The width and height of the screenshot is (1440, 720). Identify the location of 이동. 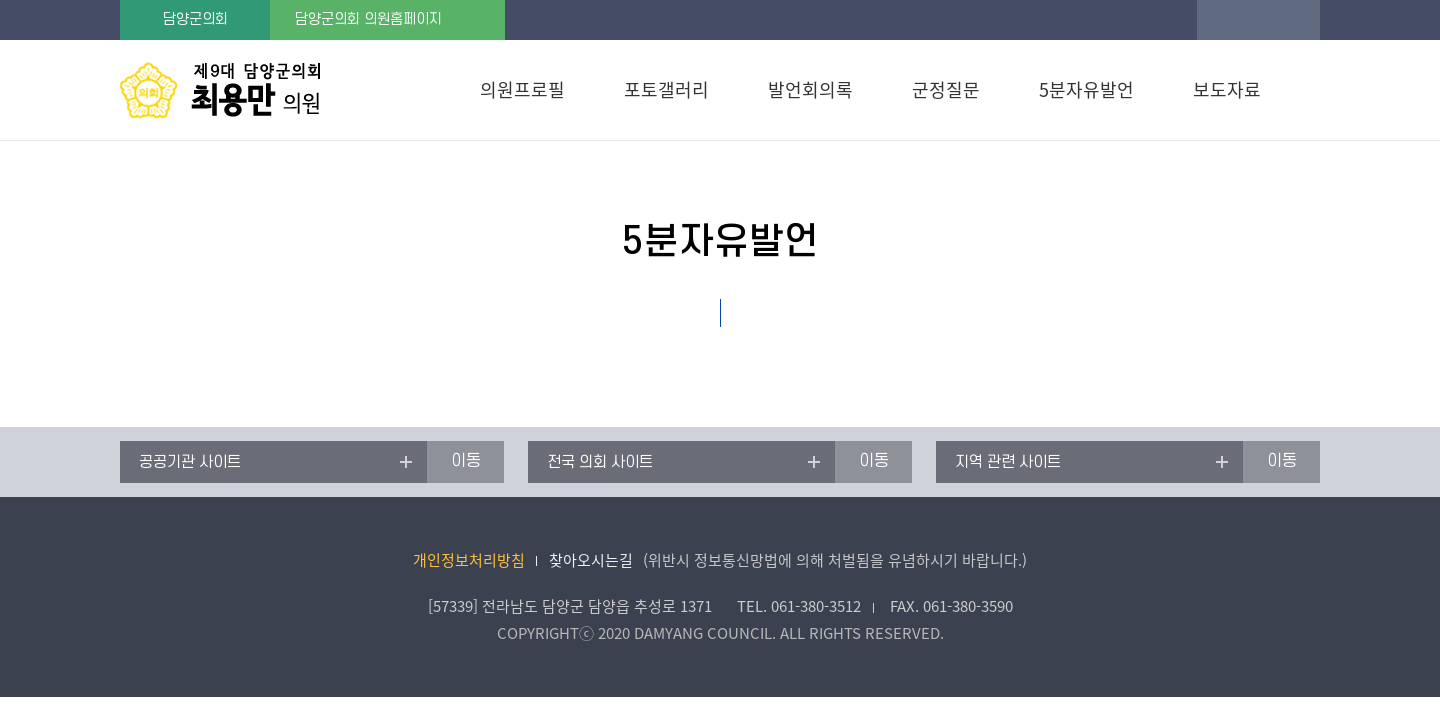
(466, 461).